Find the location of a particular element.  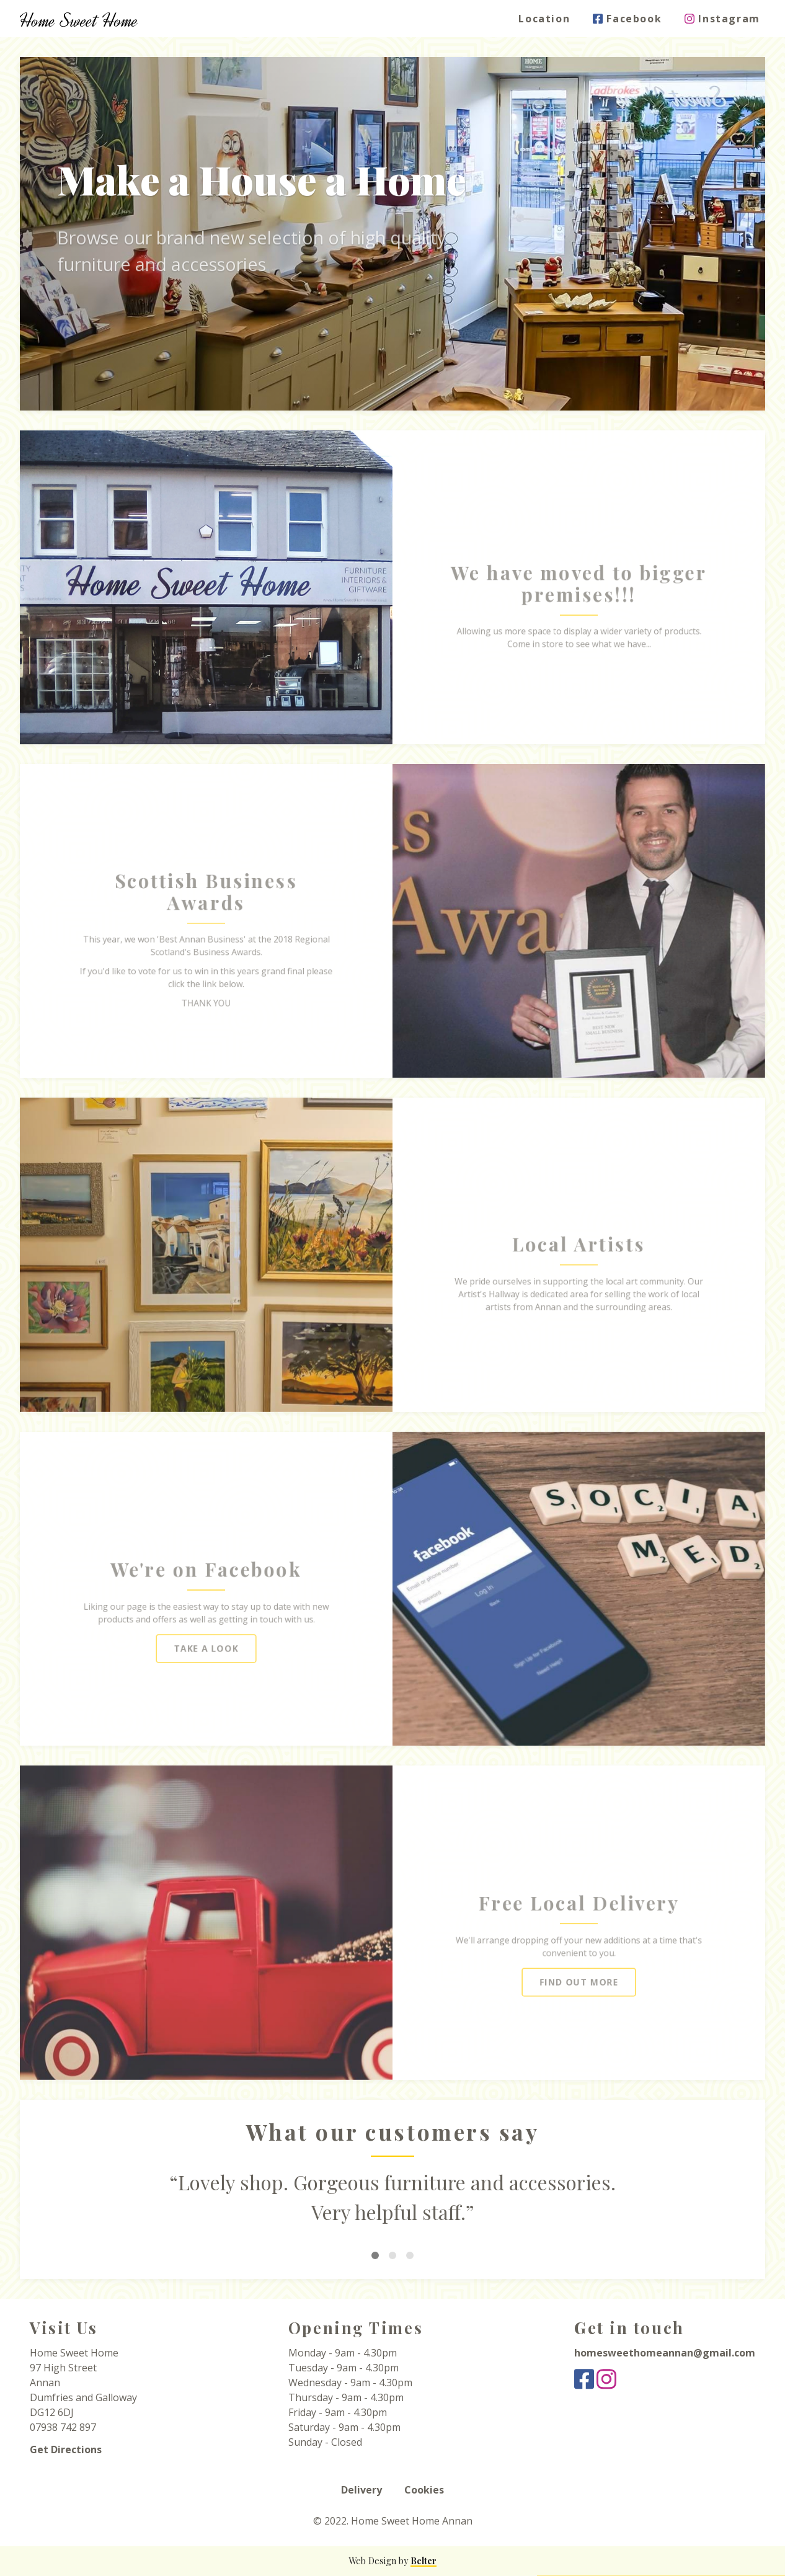

Cookies is located at coordinates (424, 2489).